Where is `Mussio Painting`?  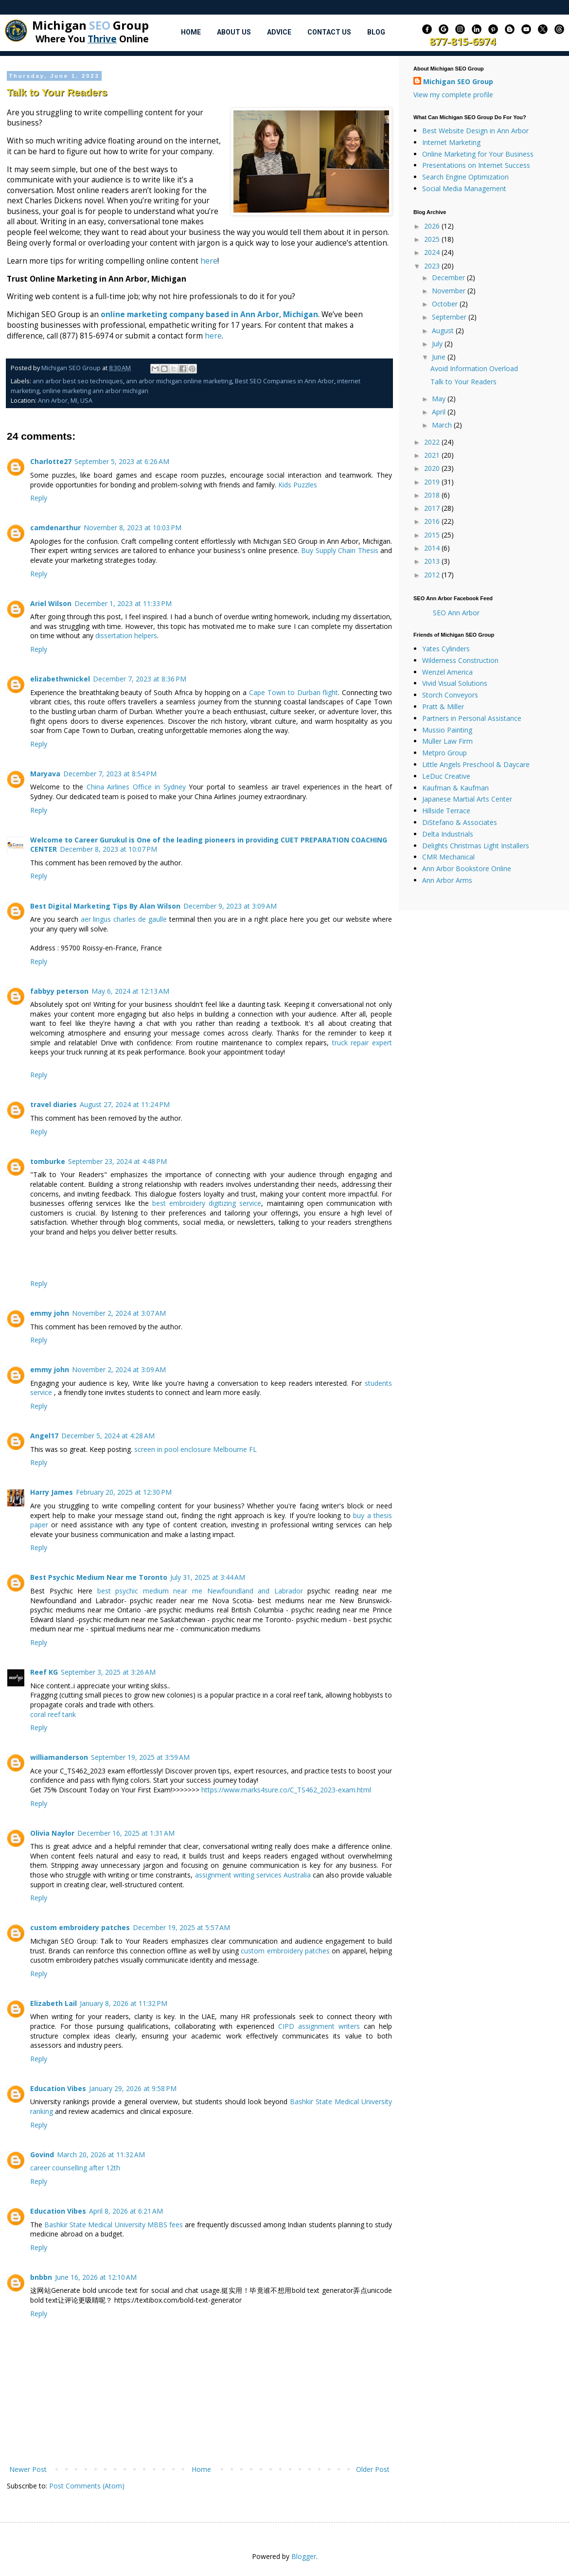 Mussio Painting is located at coordinates (447, 729).